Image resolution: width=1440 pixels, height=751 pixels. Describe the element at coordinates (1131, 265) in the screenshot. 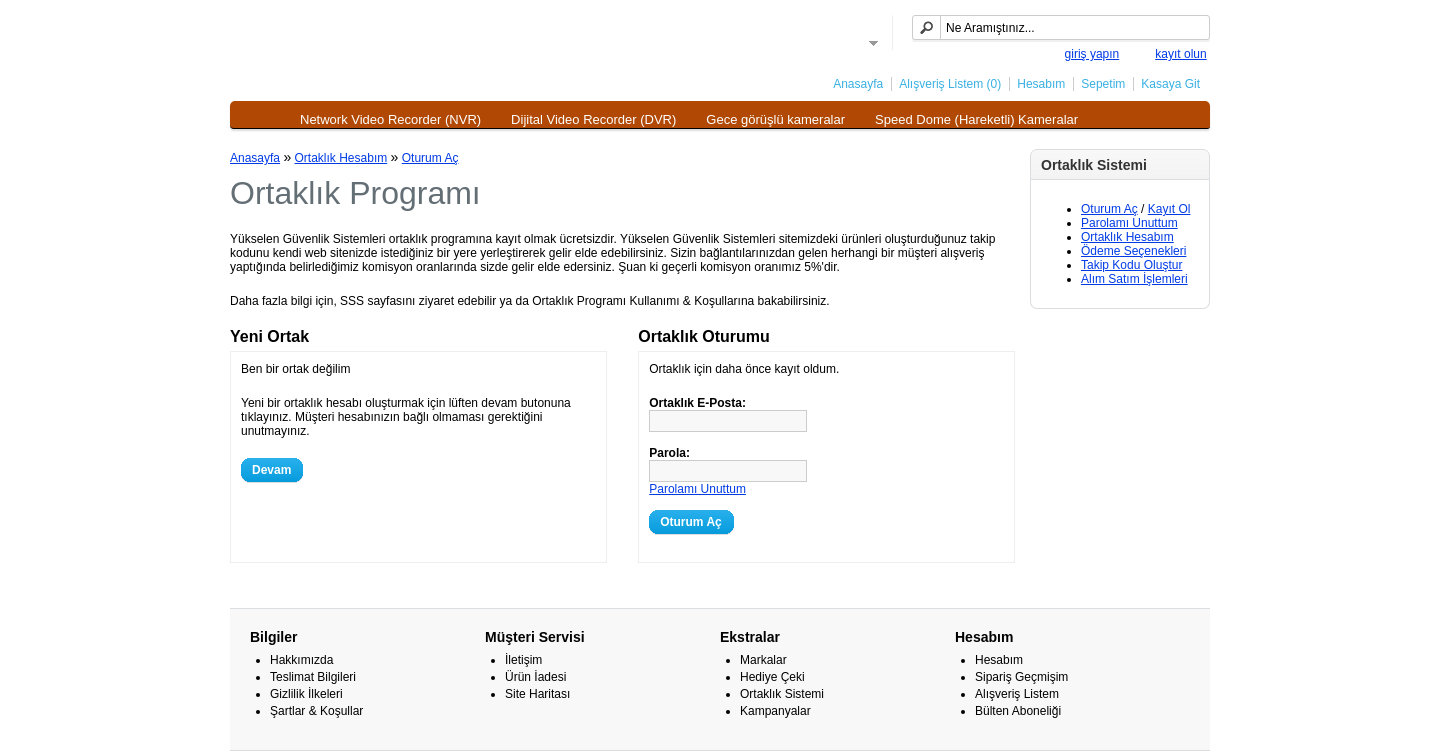

I see `Takip Kodu Oluştur` at that location.